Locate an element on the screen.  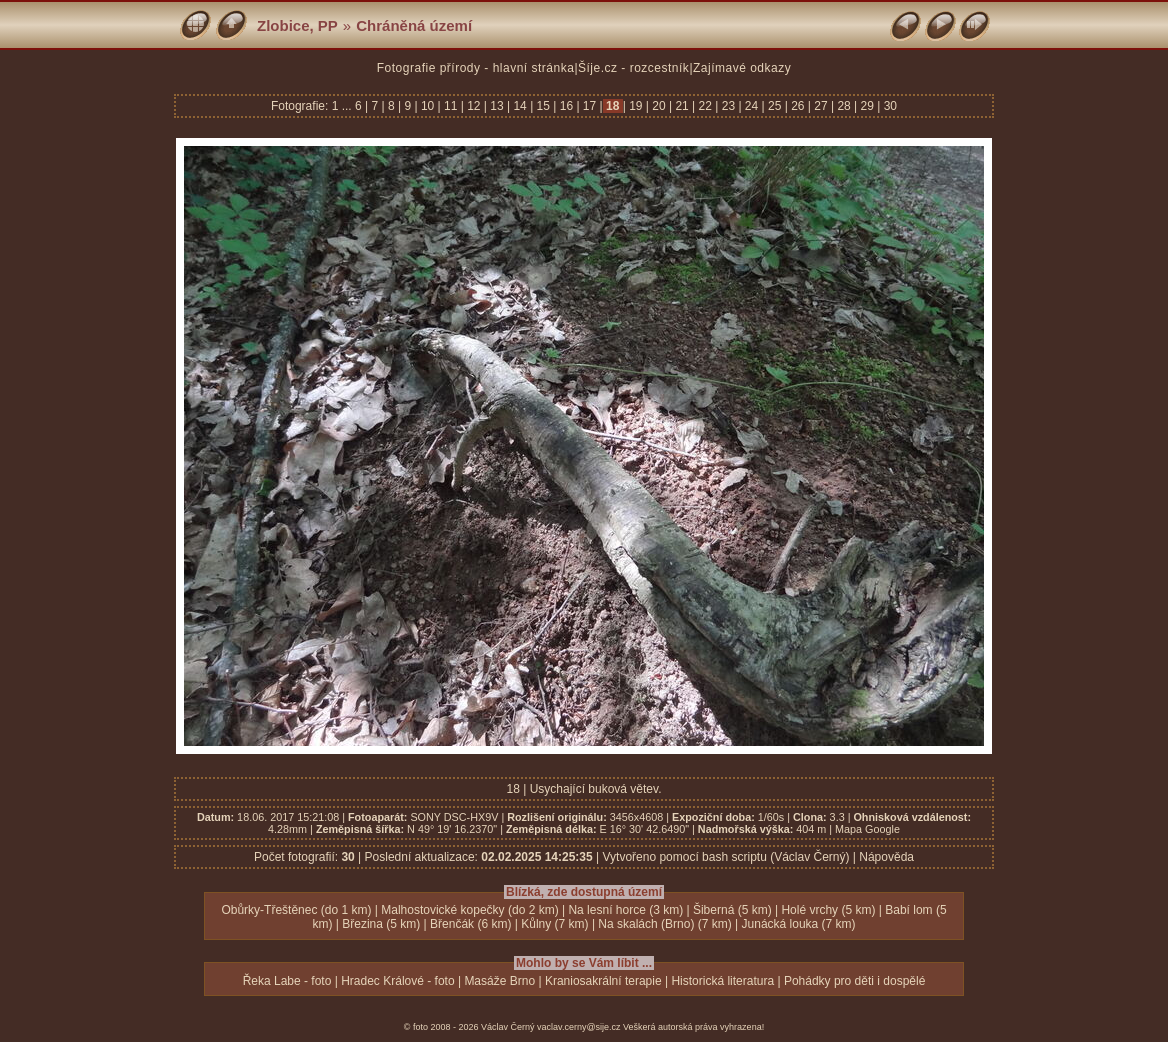
30 is located at coordinates (888, 106).